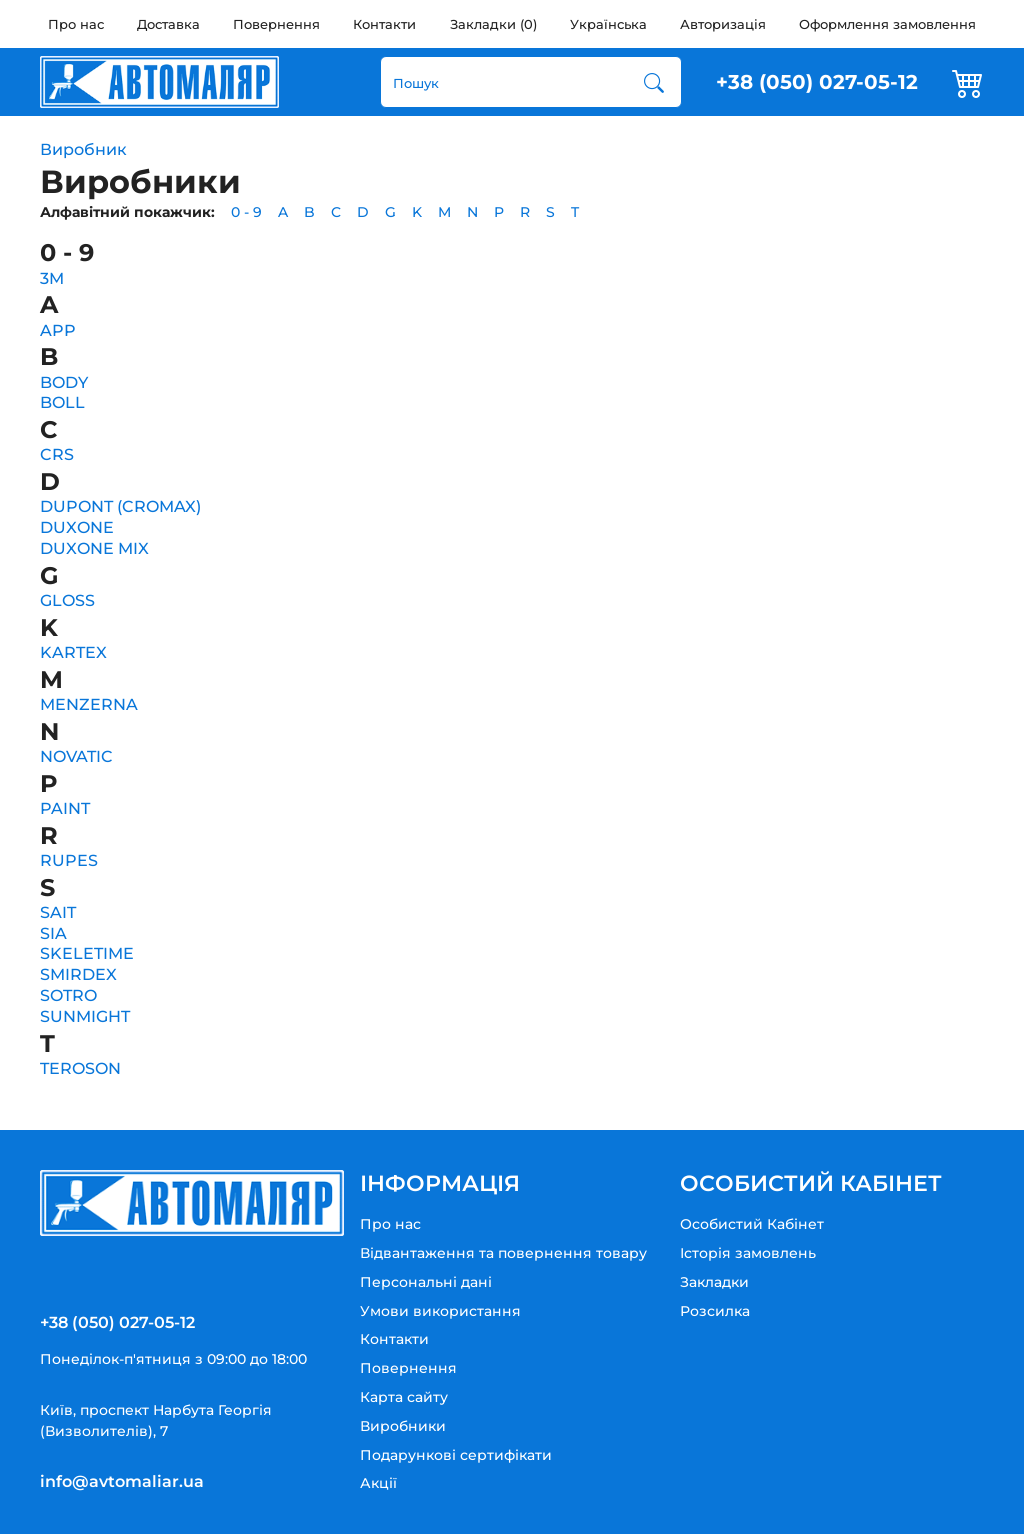 Image resolution: width=1024 pixels, height=1534 pixels. Describe the element at coordinates (404, 1397) in the screenshot. I see `Карта сайту` at that location.